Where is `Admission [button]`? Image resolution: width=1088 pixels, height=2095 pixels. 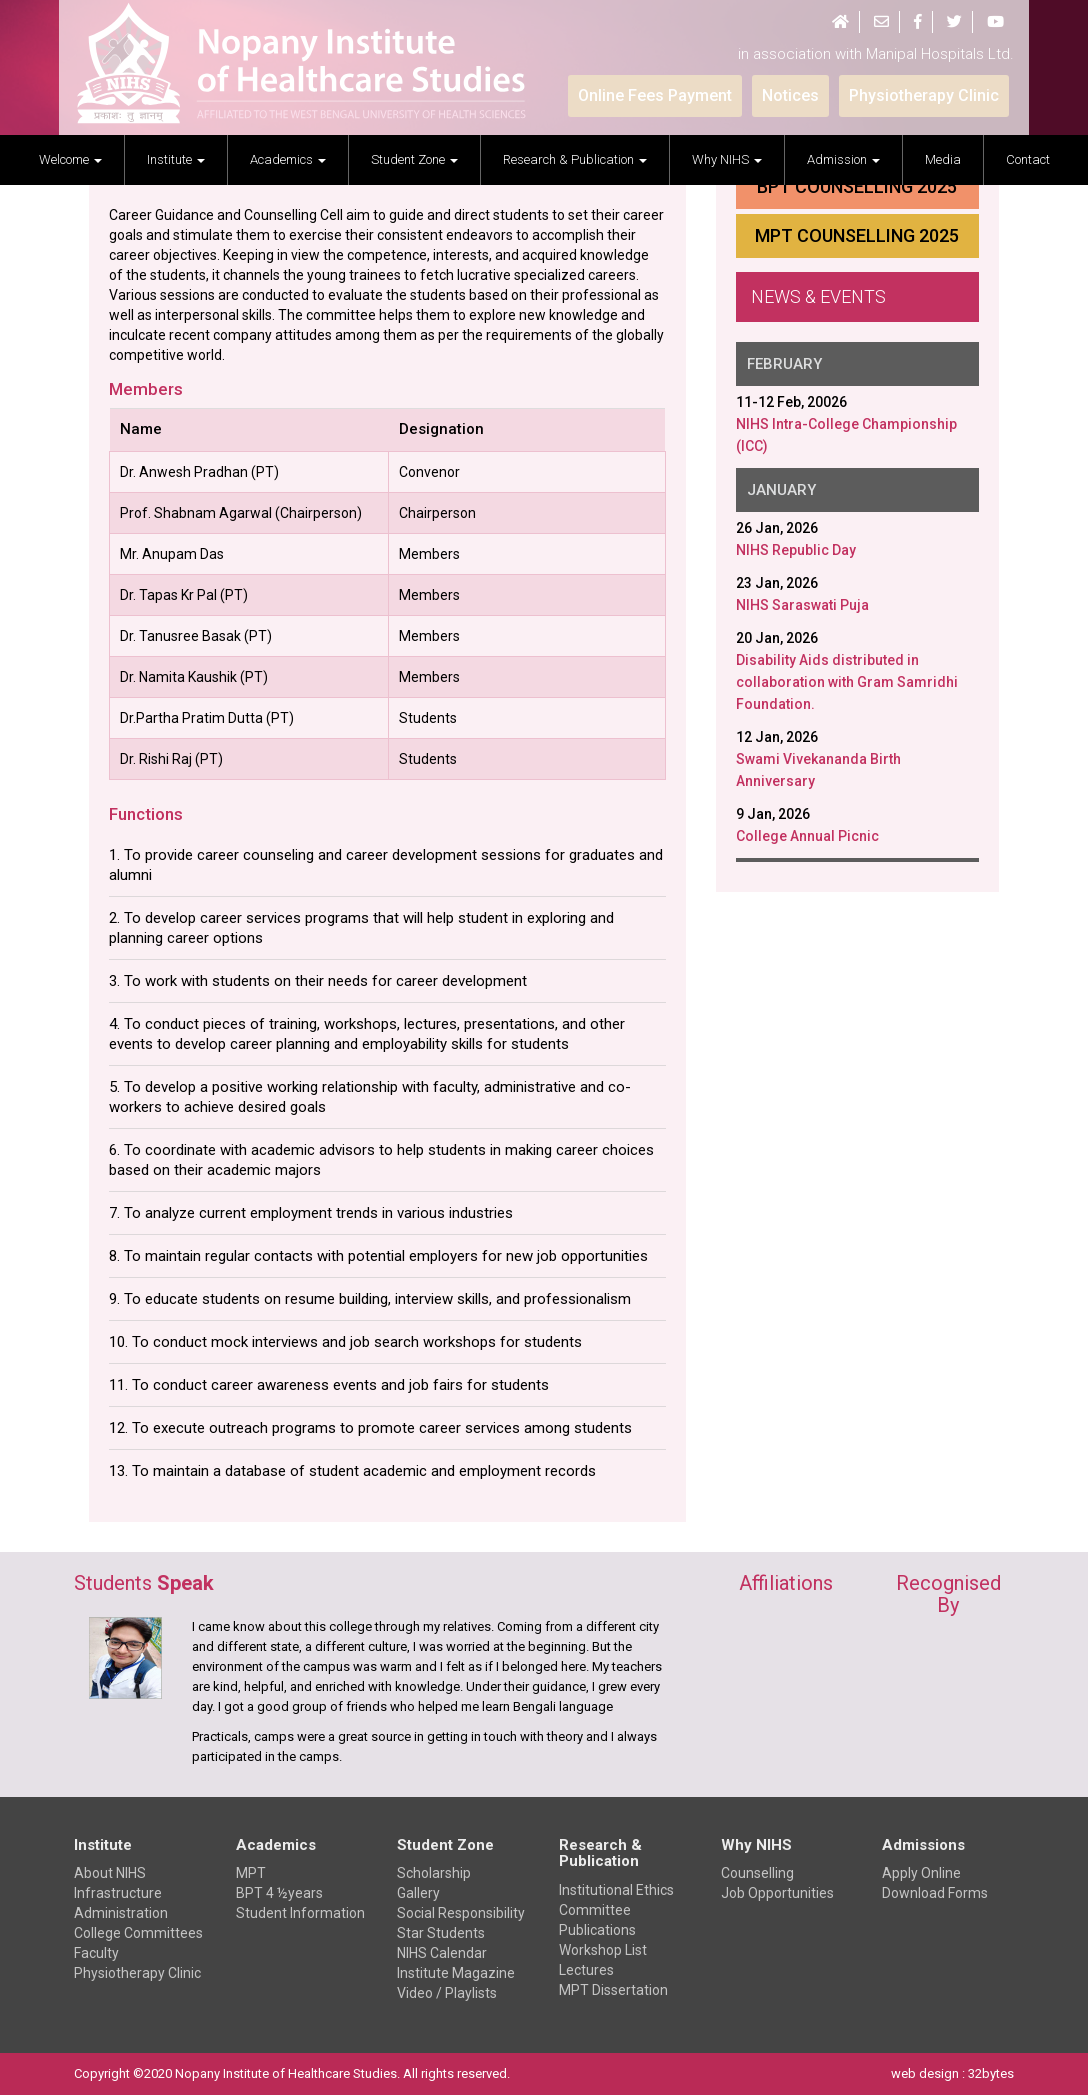 Admission [button] is located at coordinates (843, 159).